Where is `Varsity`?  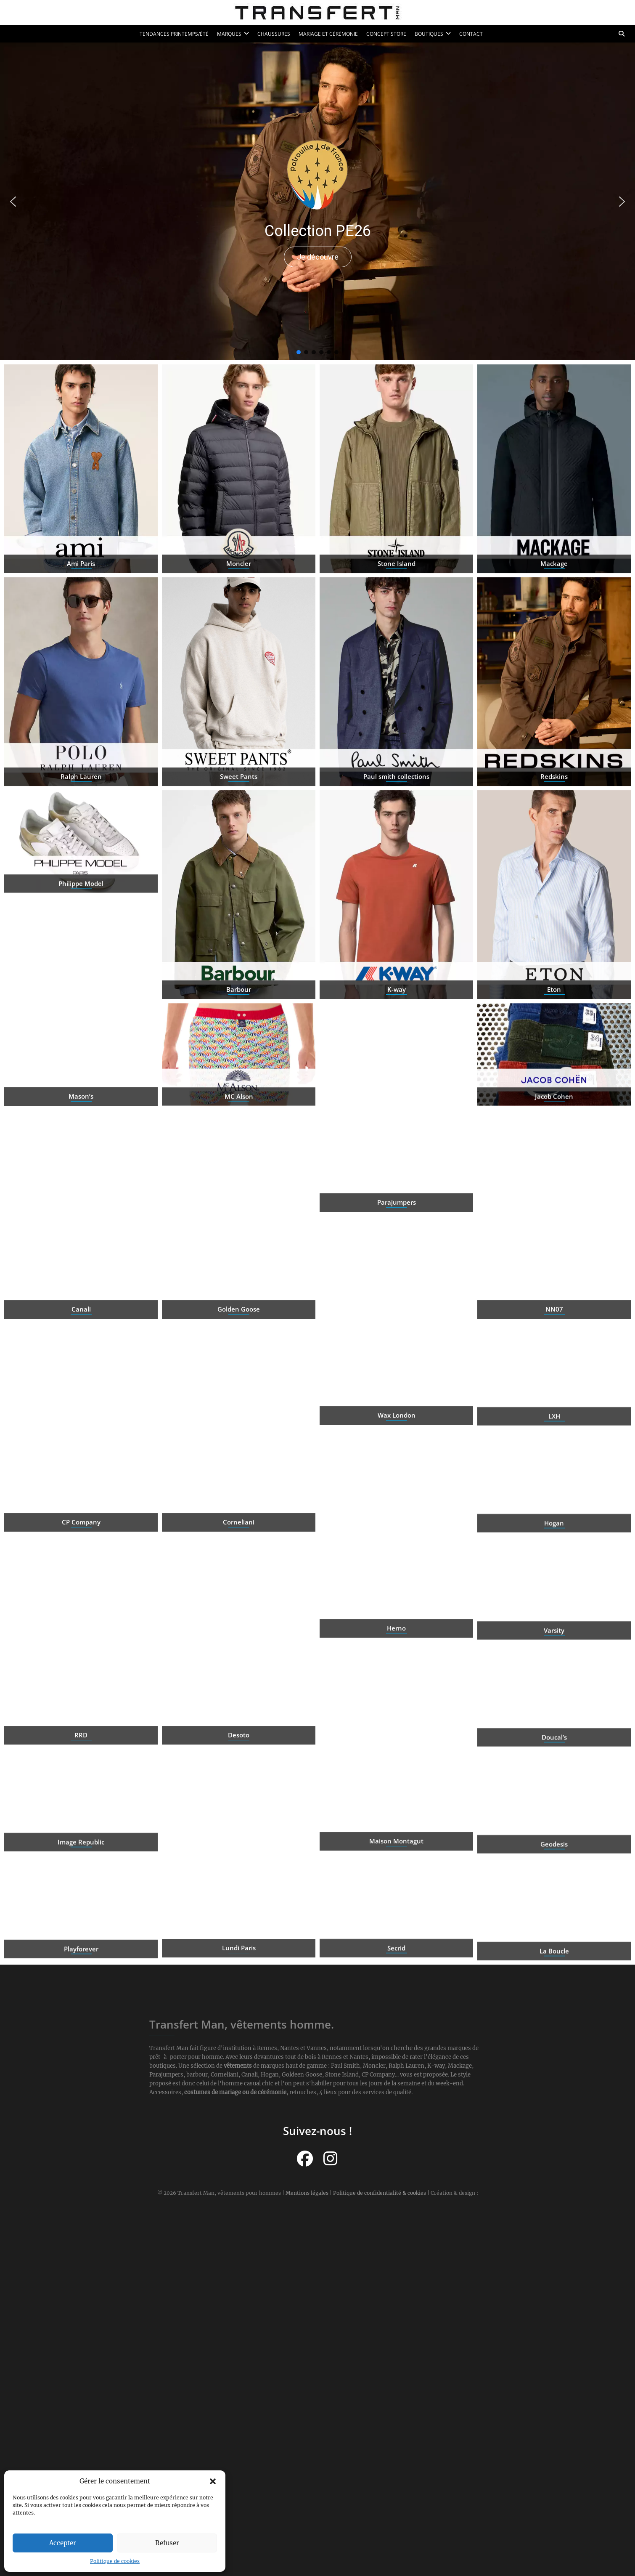
Varsity is located at coordinates (554, 1661).